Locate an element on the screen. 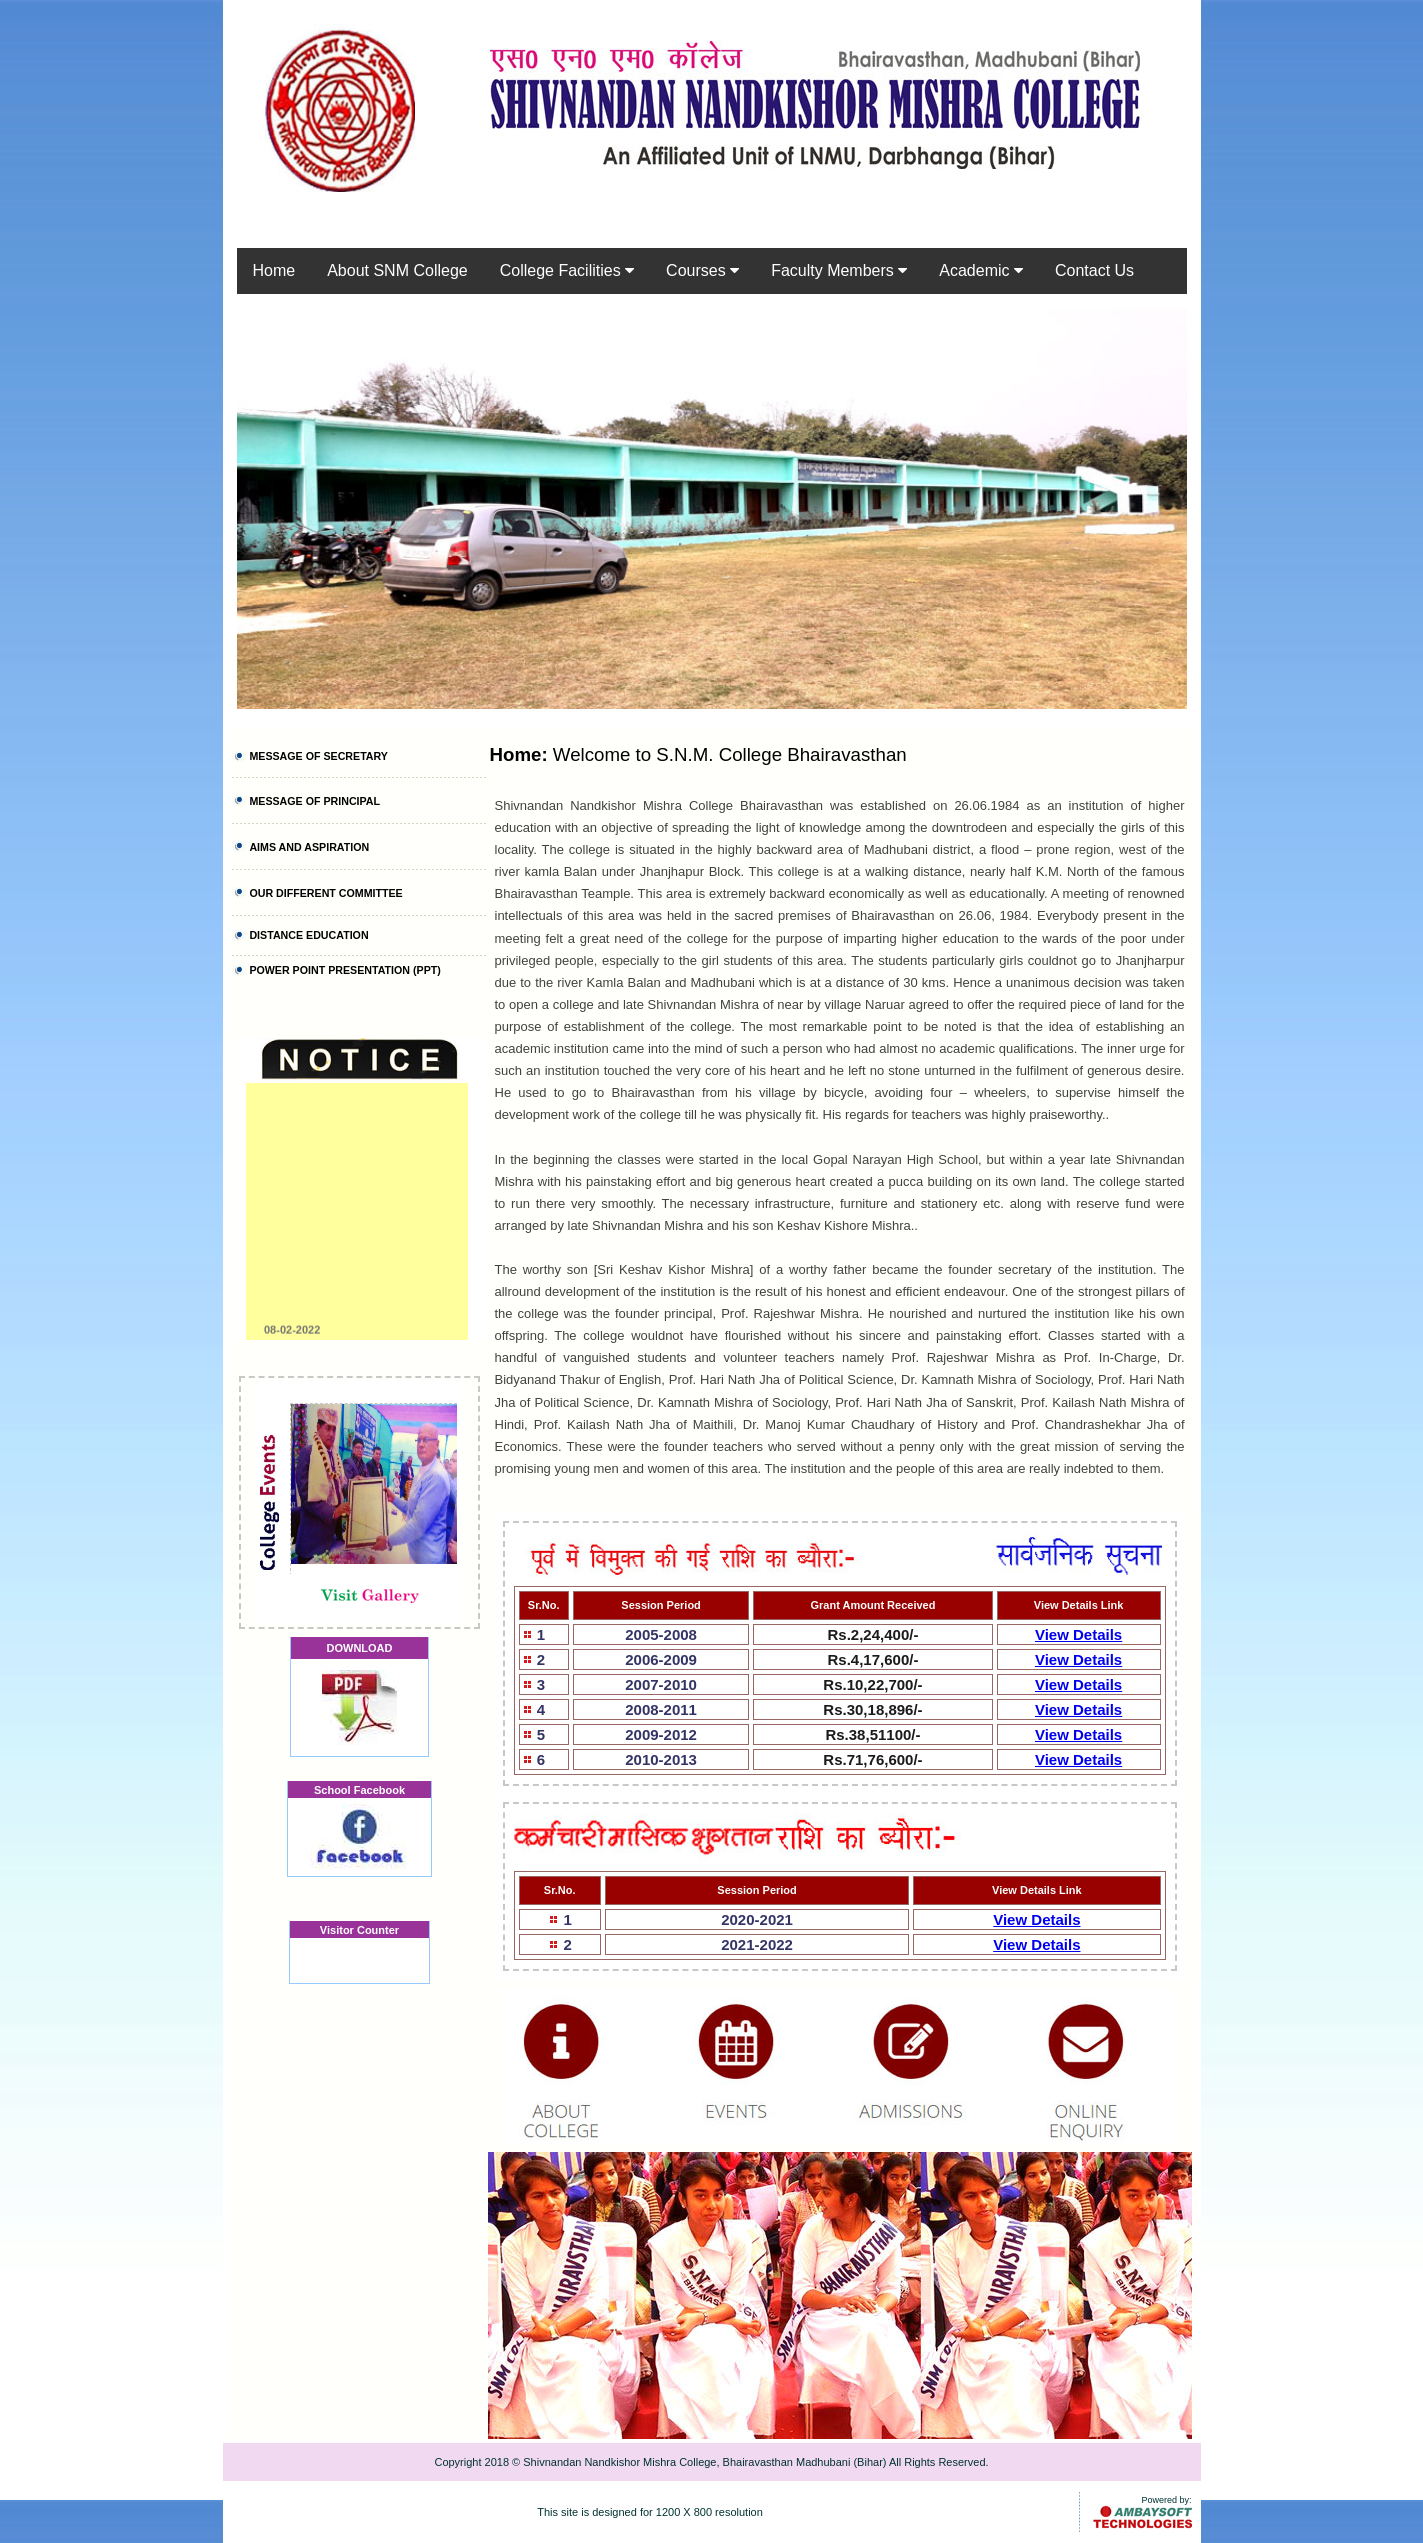 The width and height of the screenshot is (1423, 2543). Contact Us is located at coordinates (1094, 270).